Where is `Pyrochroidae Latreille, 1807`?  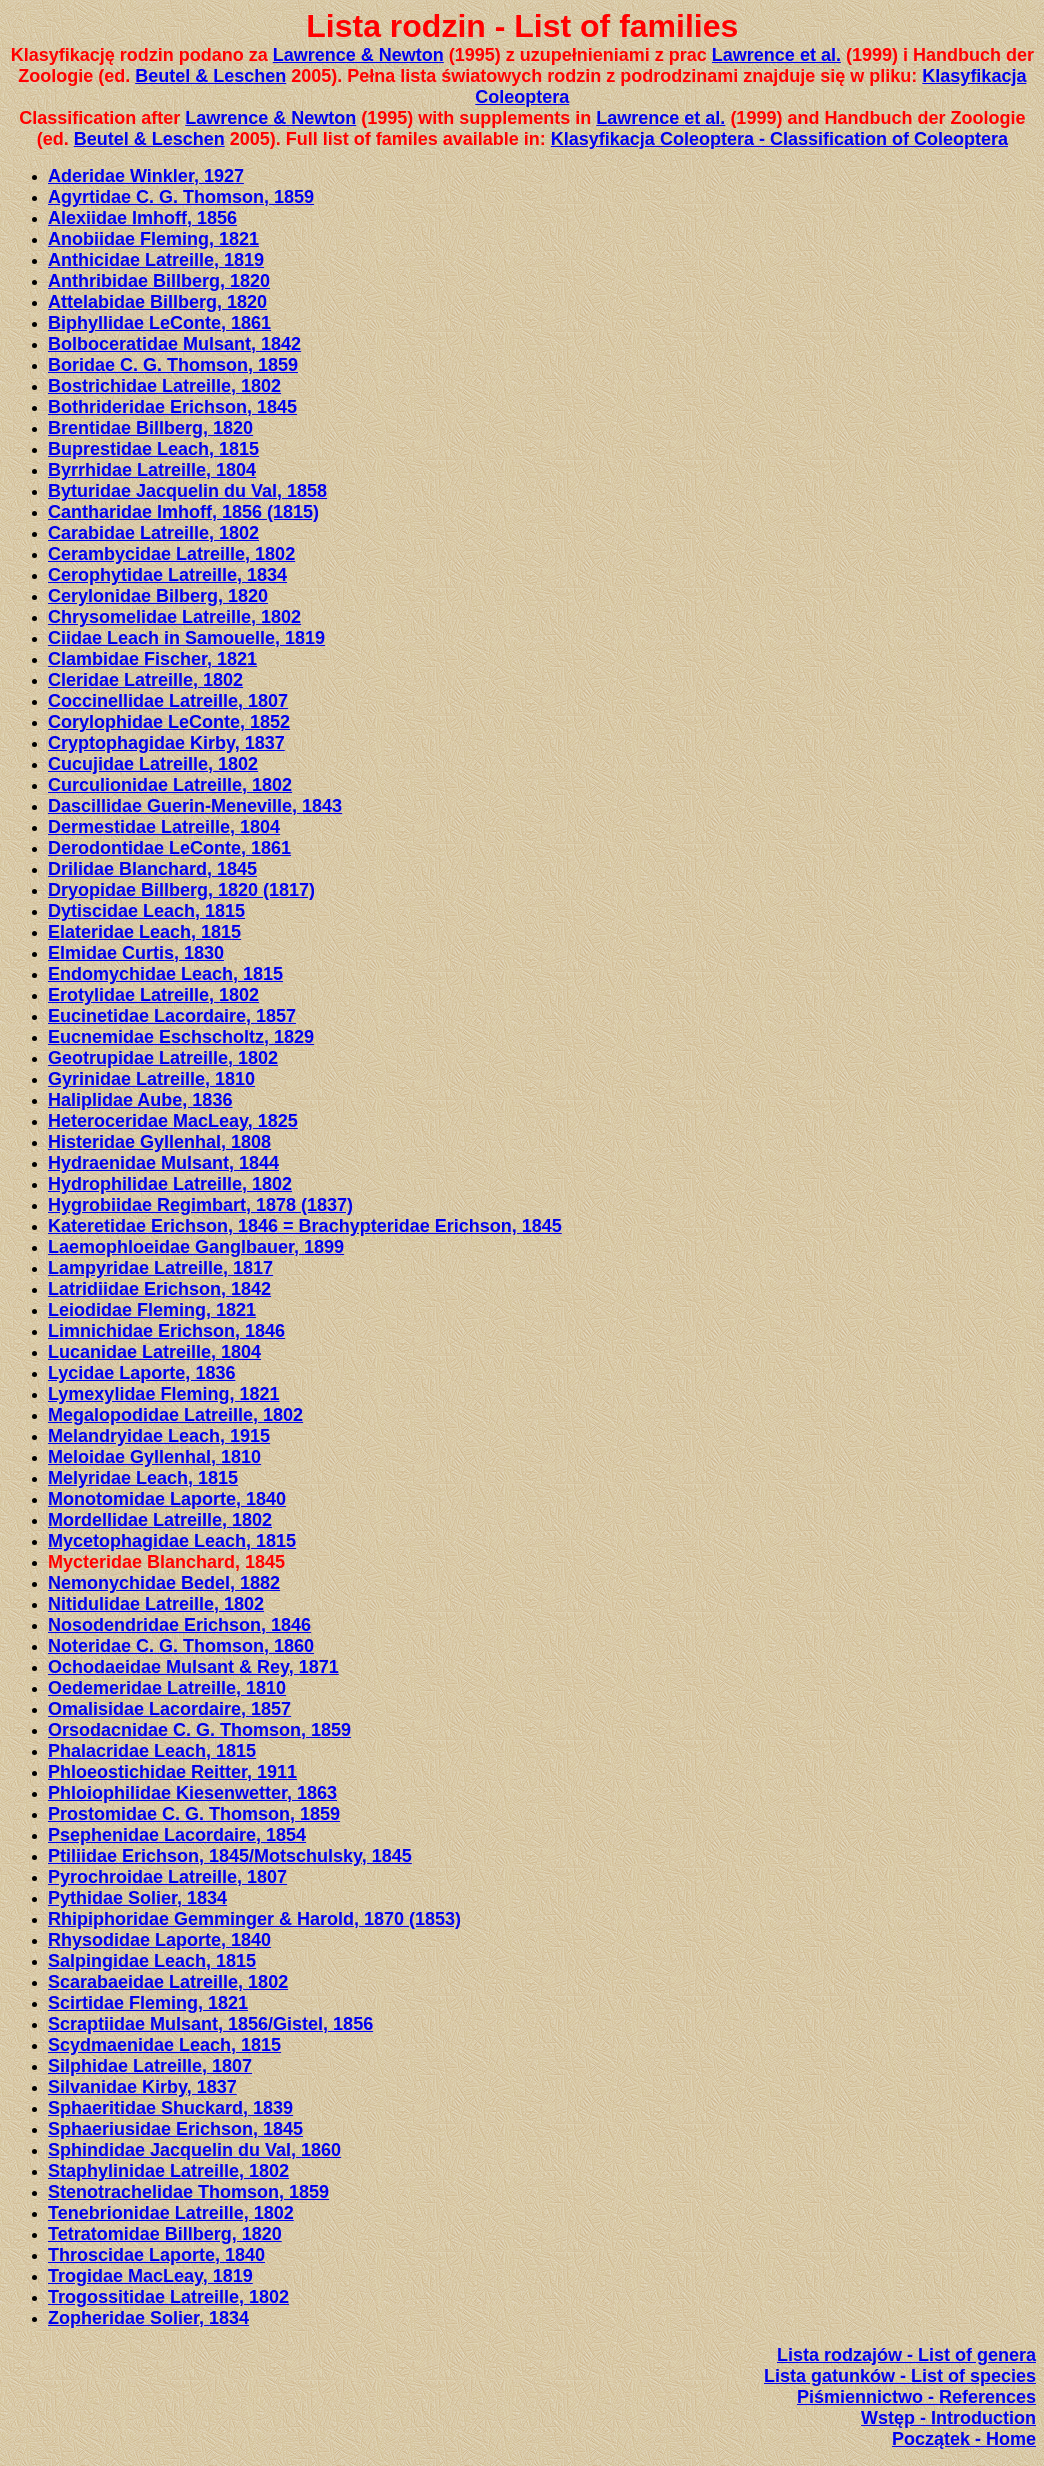 Pyrochroidae Latreille, 1807 is located at coordinates (167, 1877).